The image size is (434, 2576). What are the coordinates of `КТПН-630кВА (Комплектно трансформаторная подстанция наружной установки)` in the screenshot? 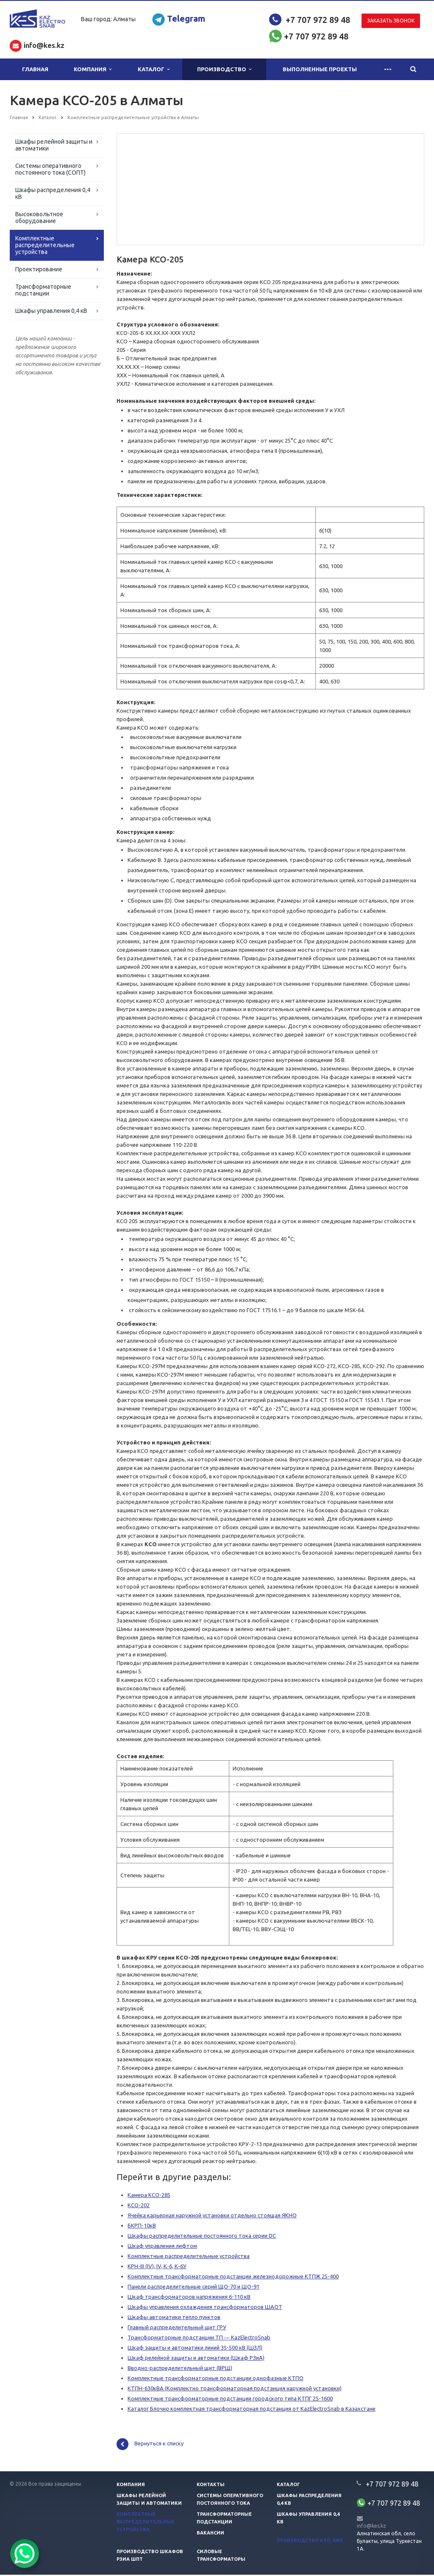 It's located at (235, 2389).